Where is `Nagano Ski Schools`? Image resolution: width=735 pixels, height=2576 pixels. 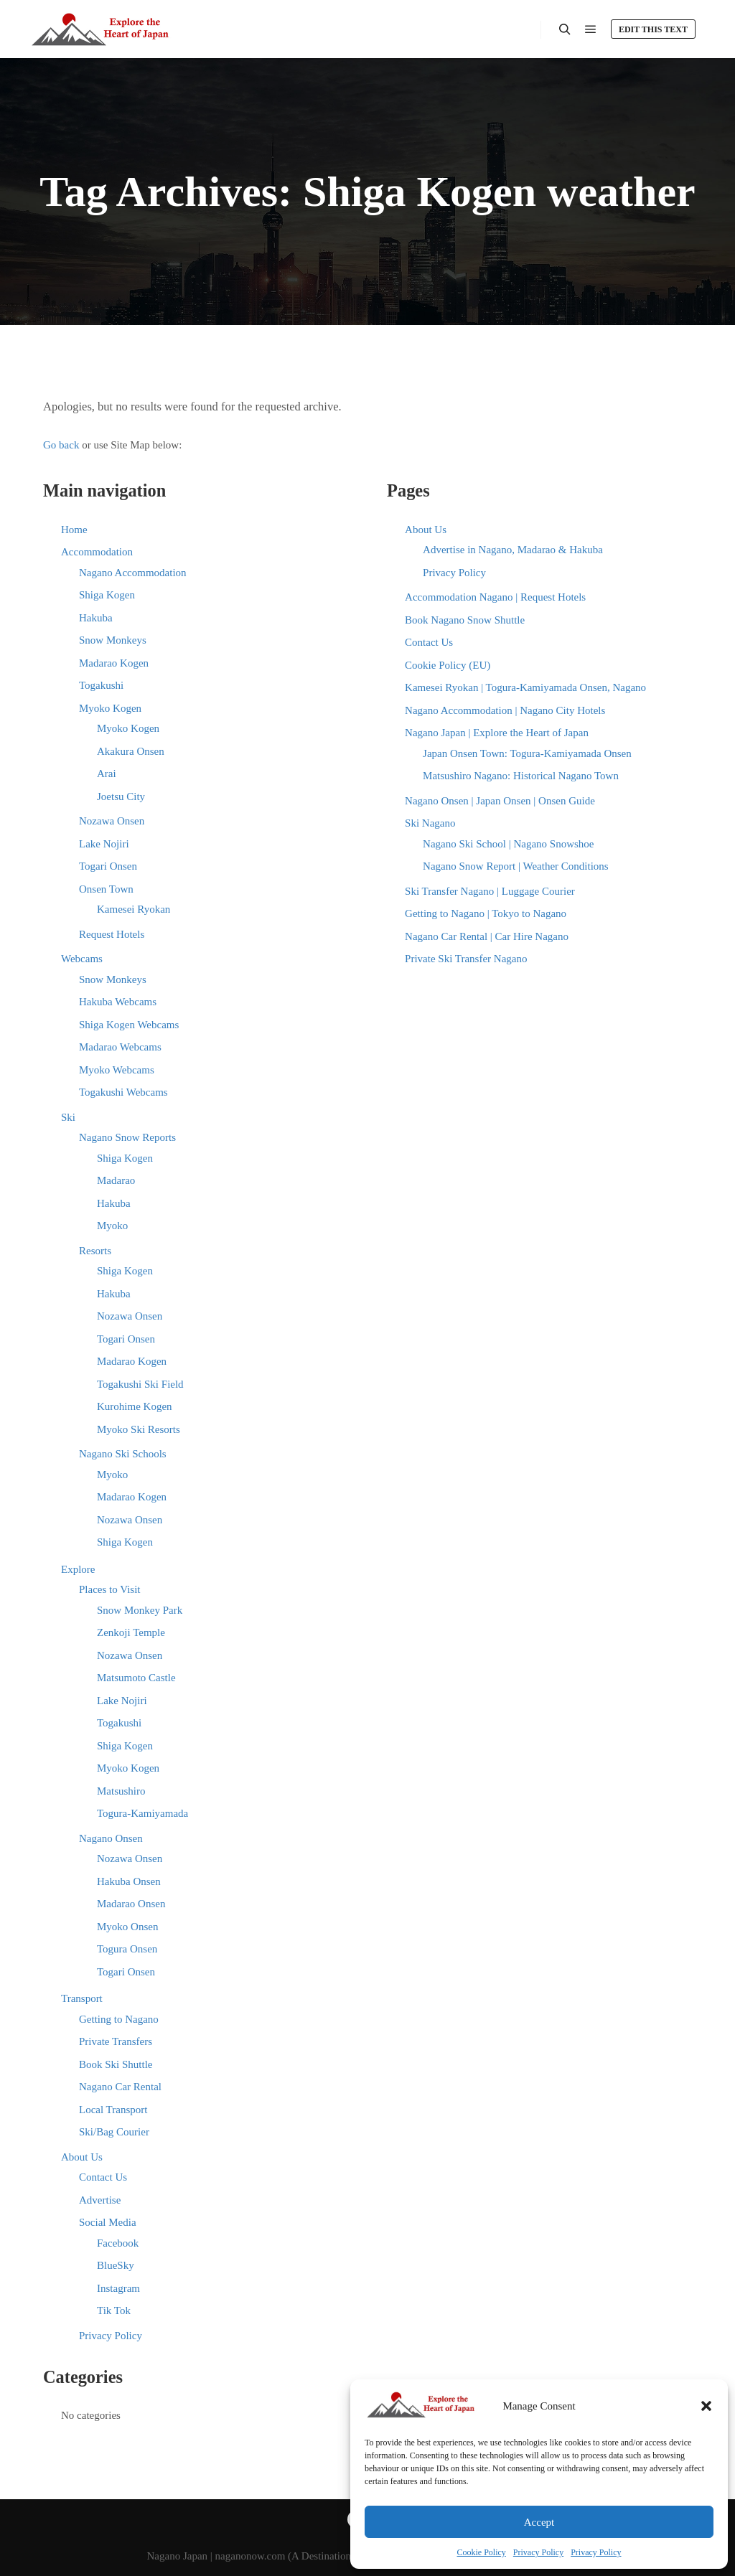 Nagano Ski Schools is located at coordinates (123, 1453).